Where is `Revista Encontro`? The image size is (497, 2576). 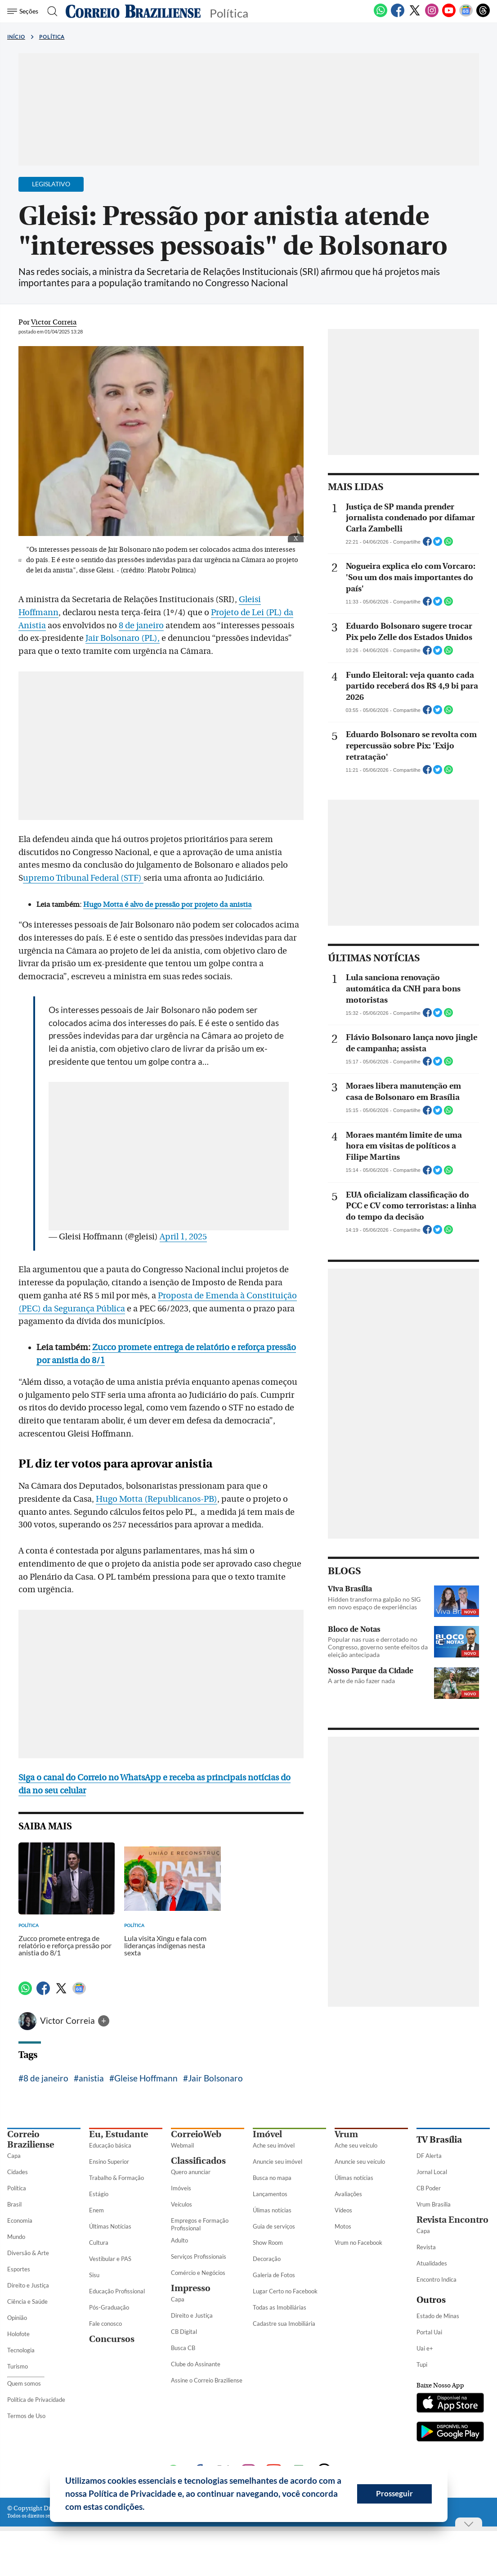
Revista Encontro is located at coordinates (452, 2220).